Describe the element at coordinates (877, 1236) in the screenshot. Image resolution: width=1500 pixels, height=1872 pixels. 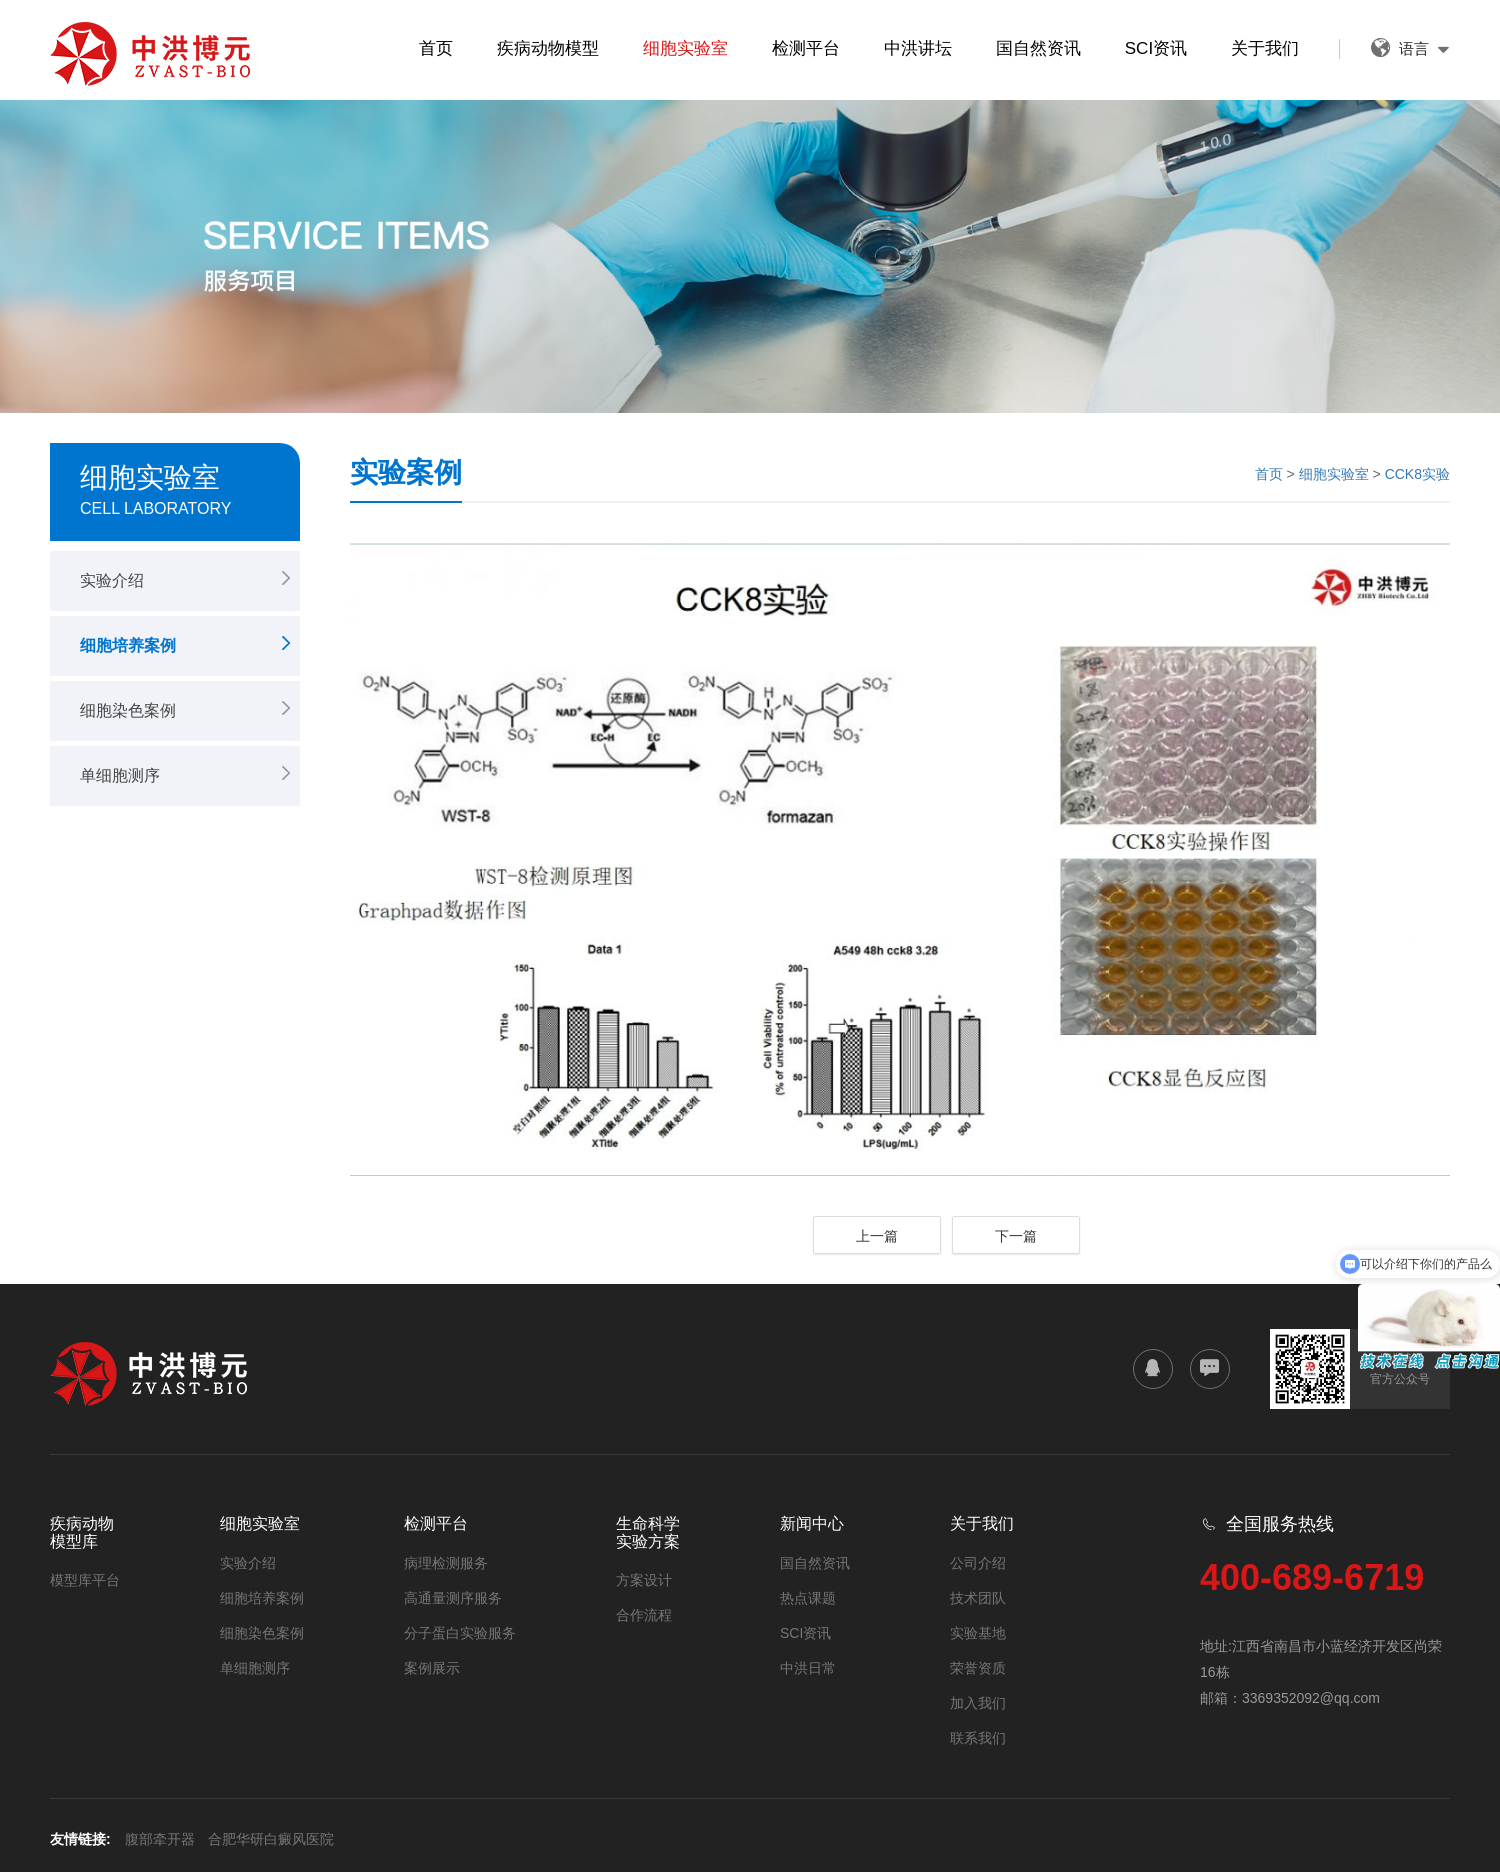
I see `上一篇` at that location.